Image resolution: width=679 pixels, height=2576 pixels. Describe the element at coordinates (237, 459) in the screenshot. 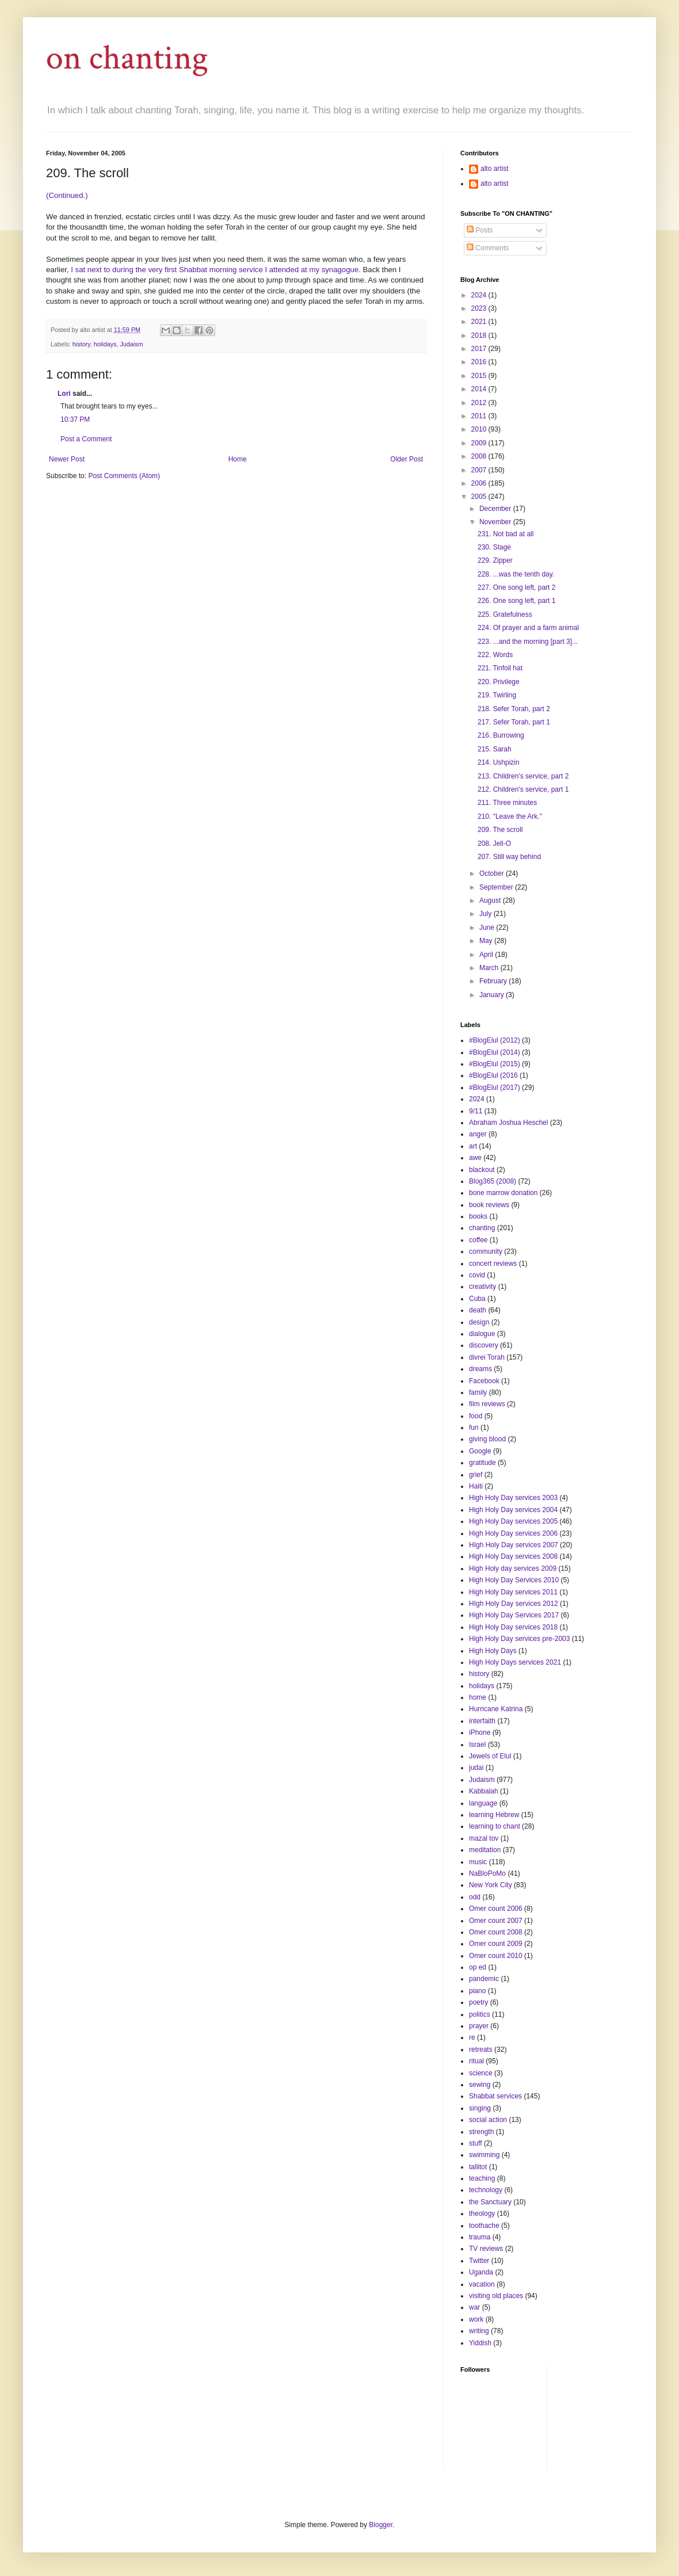

I see `Home` at that location.